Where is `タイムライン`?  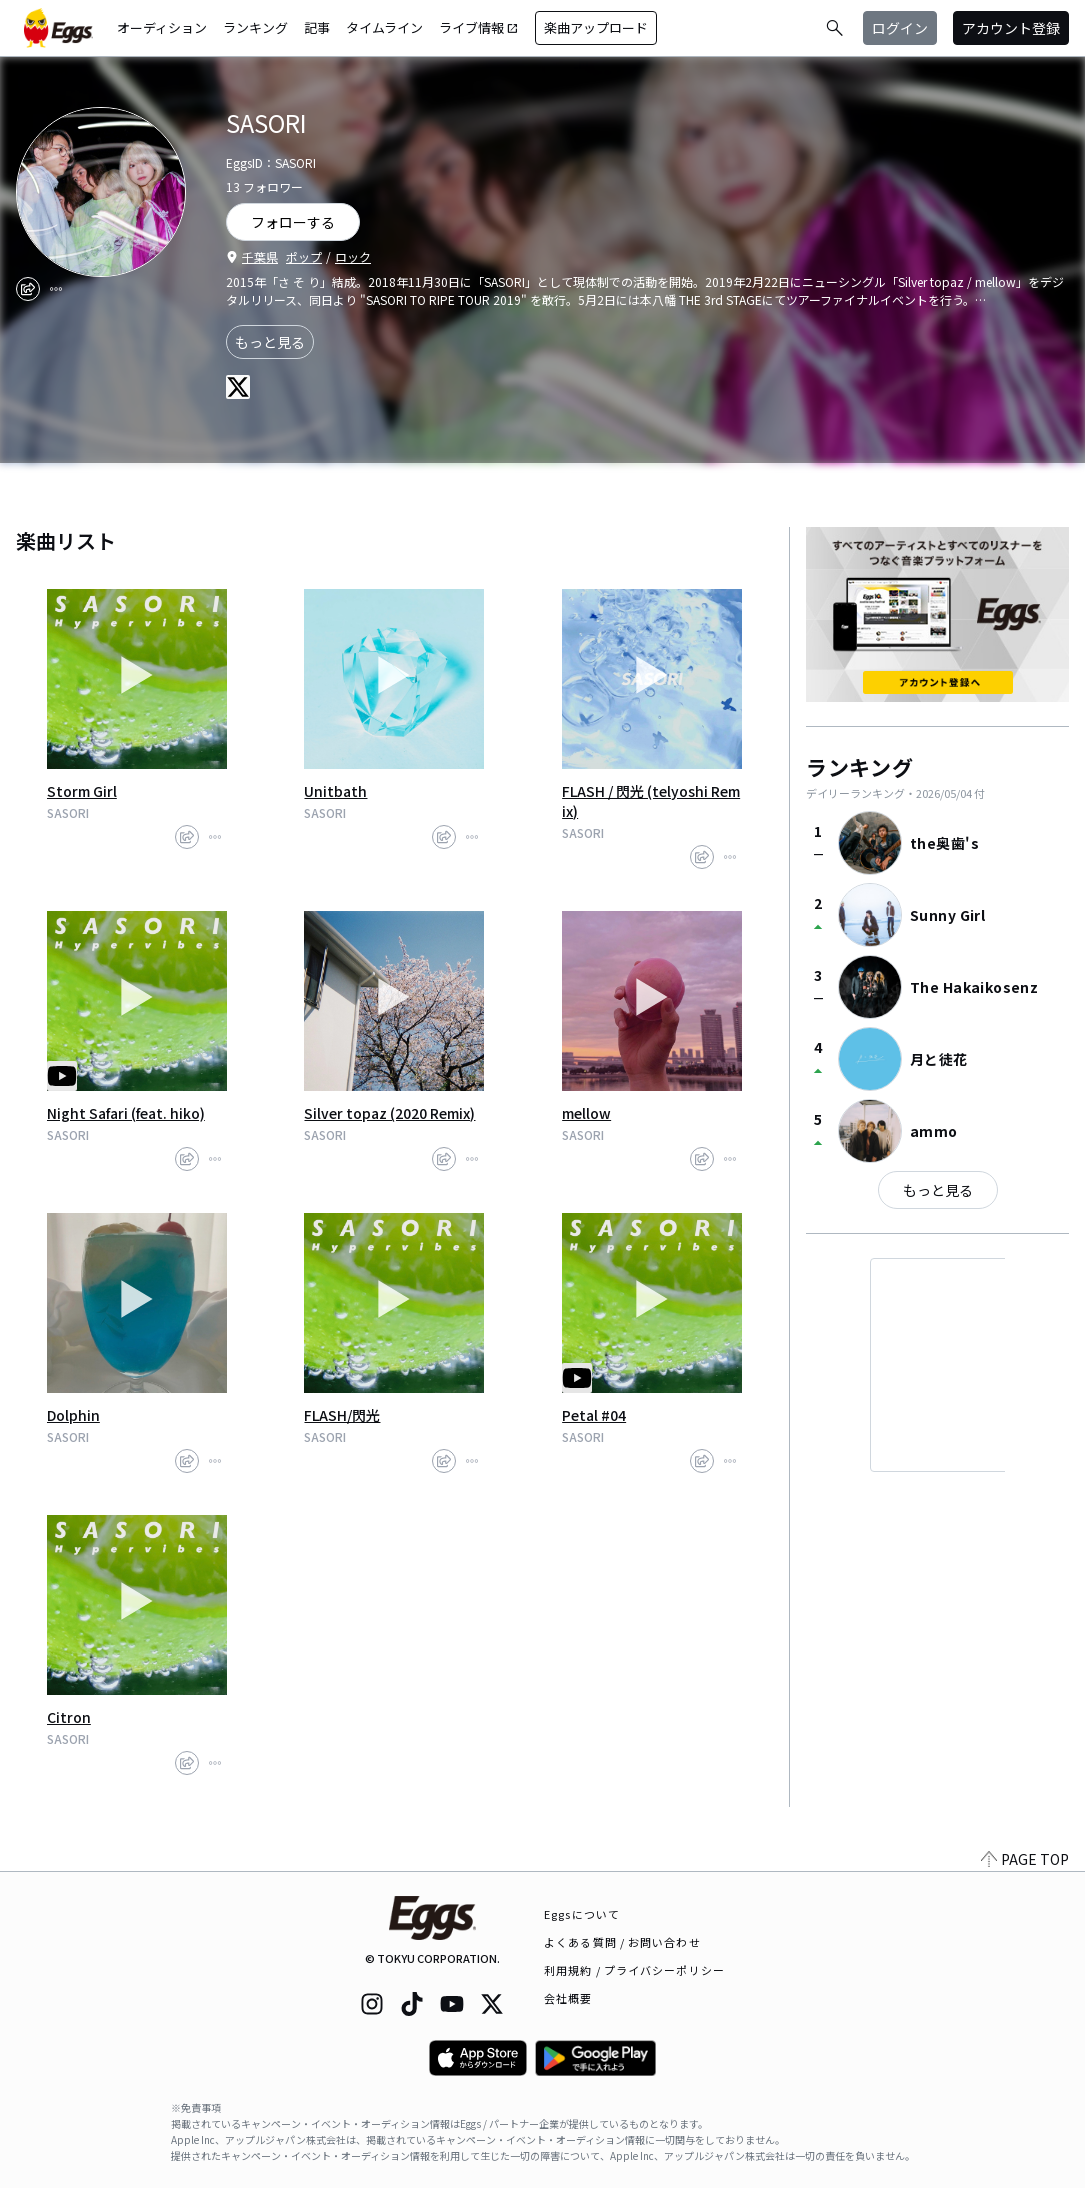 タイムライン is located at coordinates (384, 27).